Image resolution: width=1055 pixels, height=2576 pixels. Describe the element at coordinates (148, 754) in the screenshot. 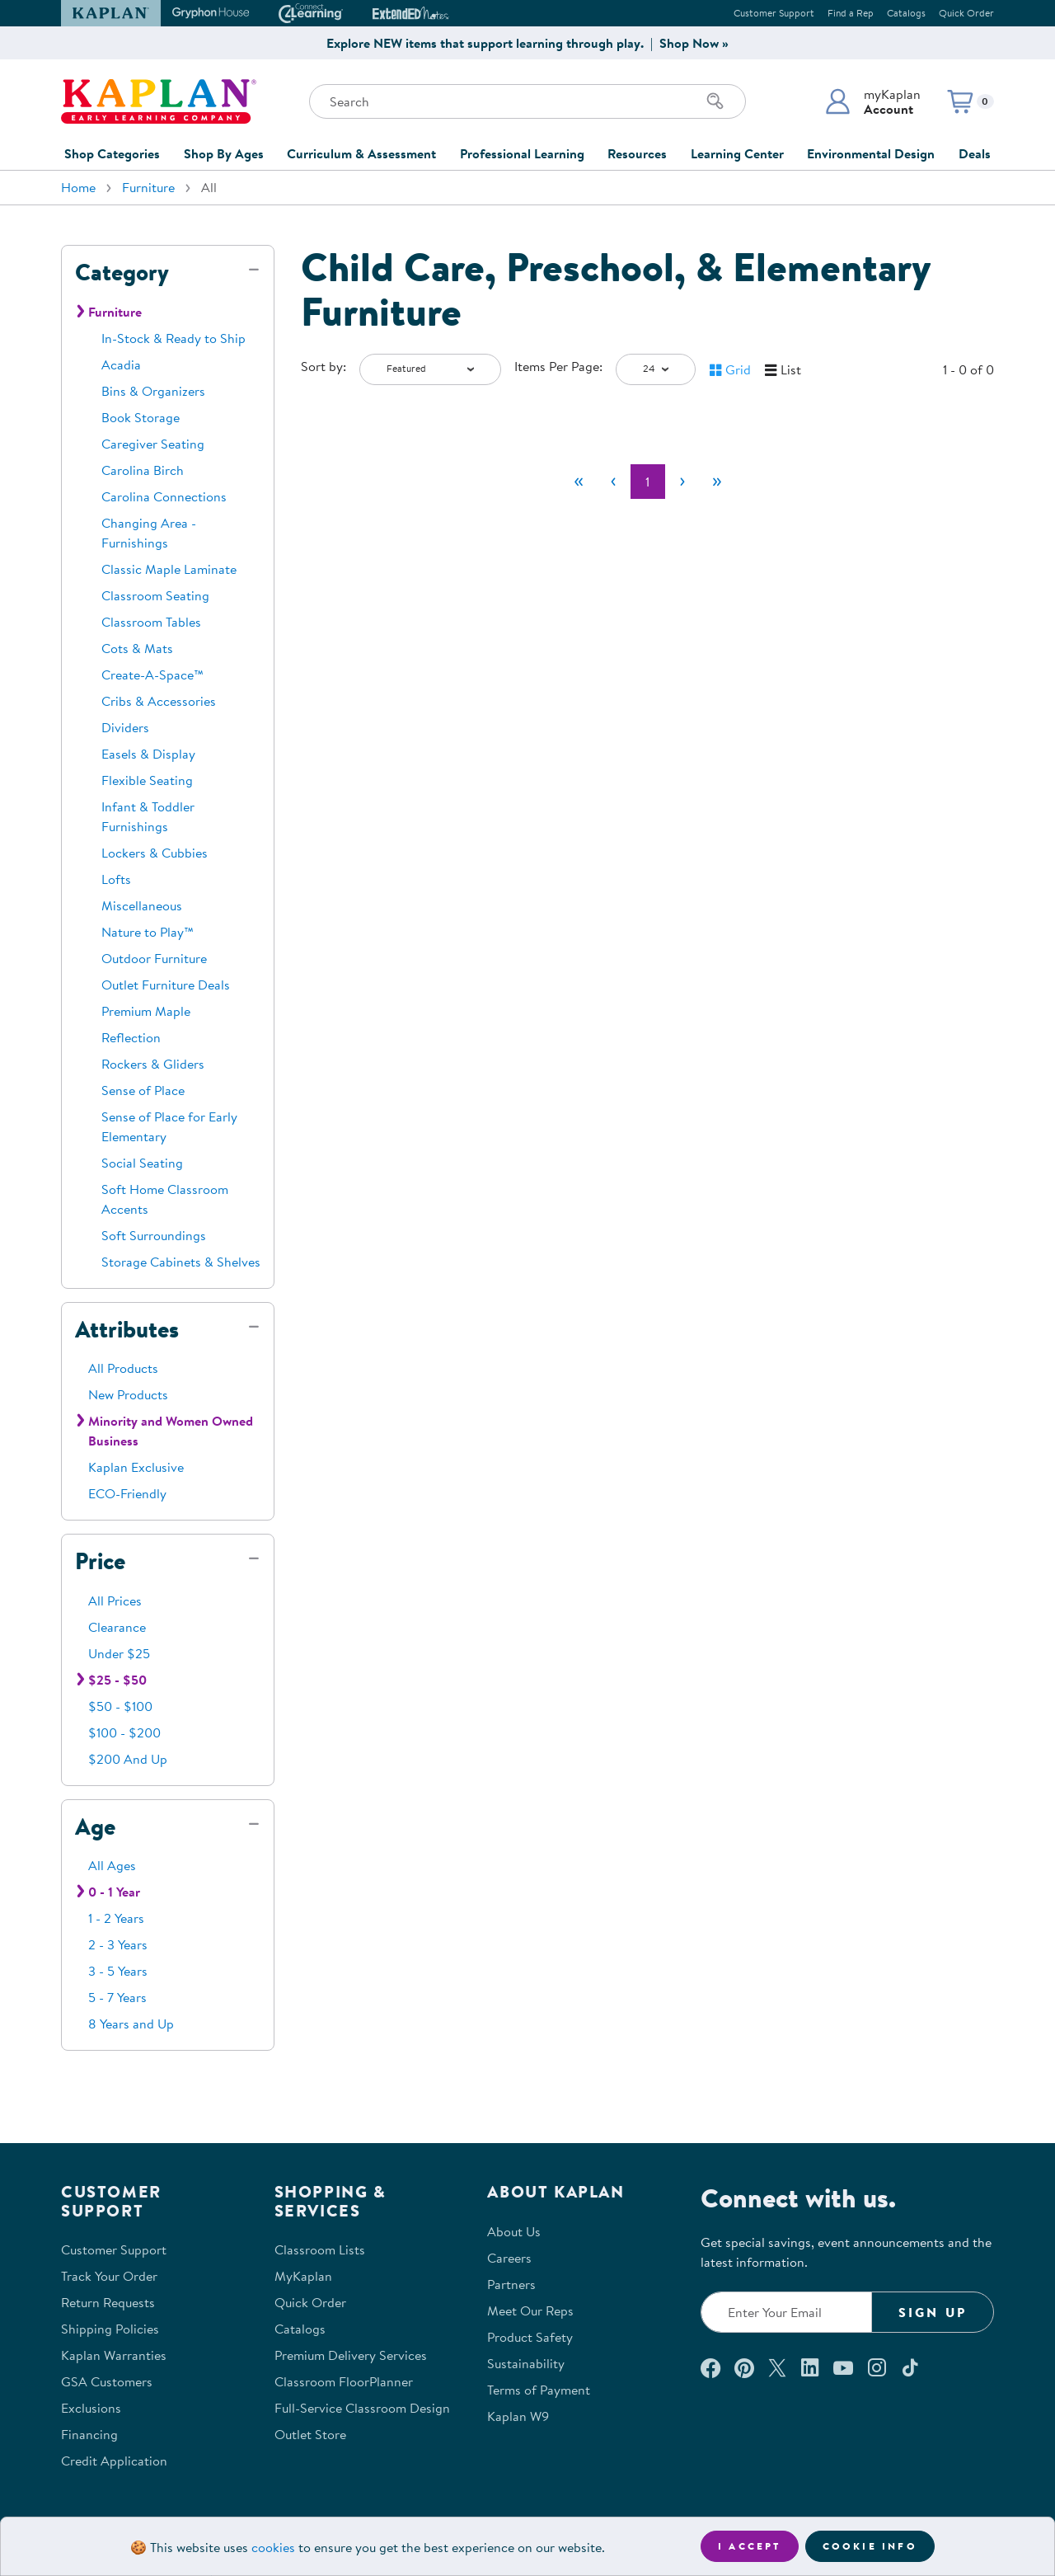

I see `Easels & Display` at that location.